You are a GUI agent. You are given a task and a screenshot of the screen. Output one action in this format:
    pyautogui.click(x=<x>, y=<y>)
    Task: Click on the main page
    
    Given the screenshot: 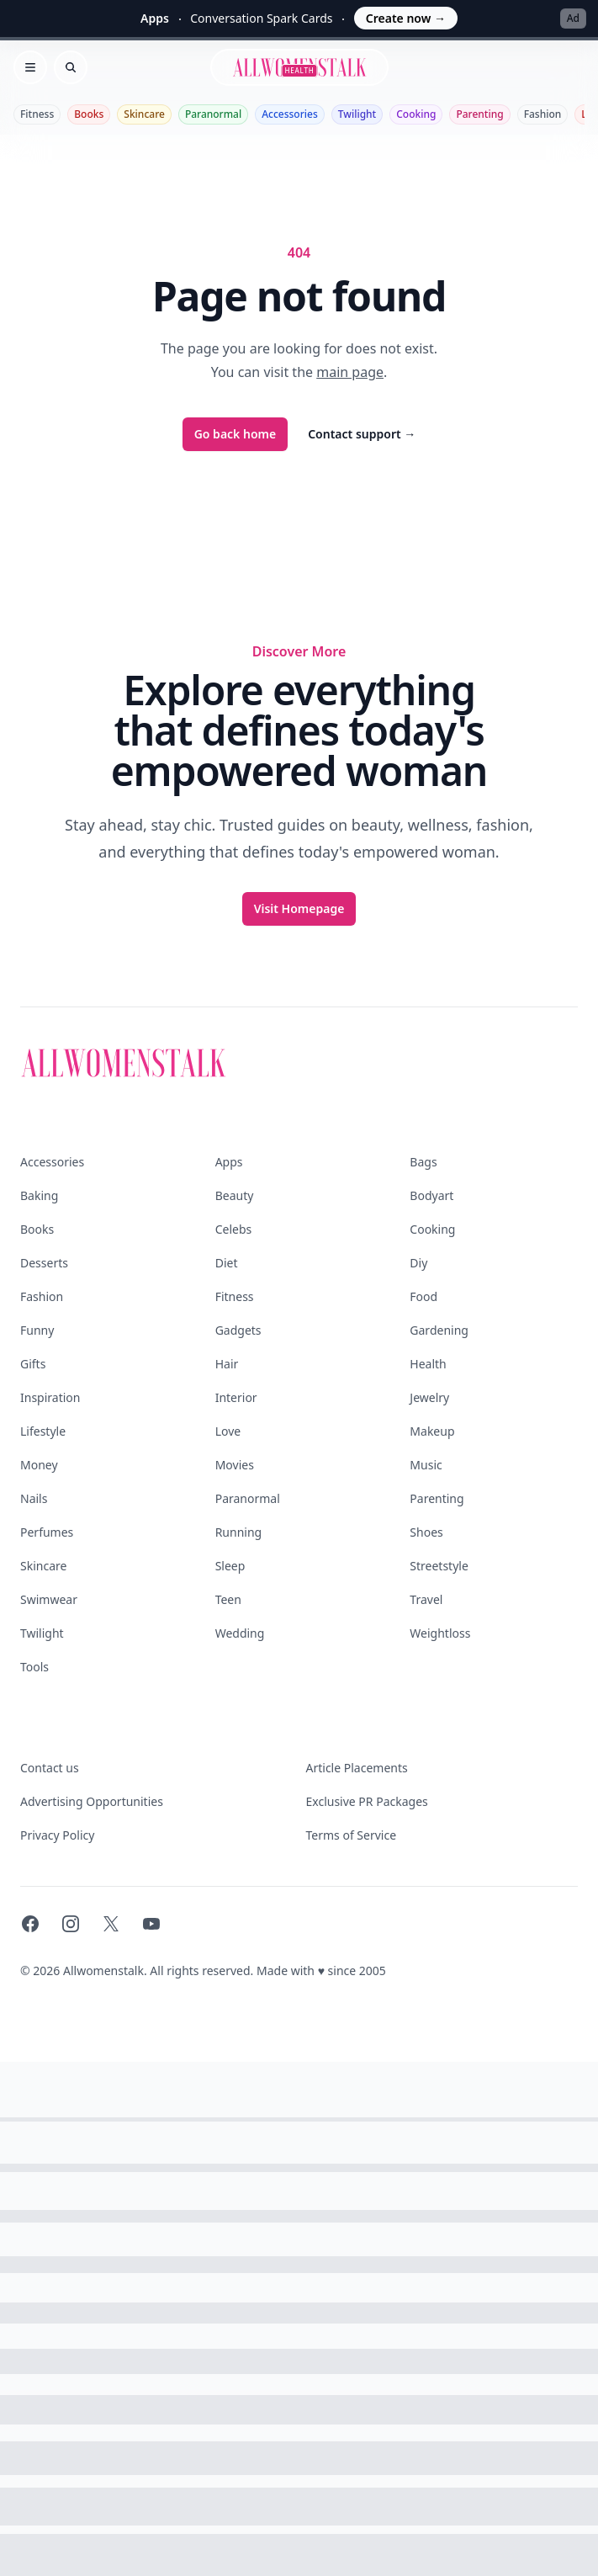 What is the action you would take?
    pyautogui.click(x=350, y=372)
    